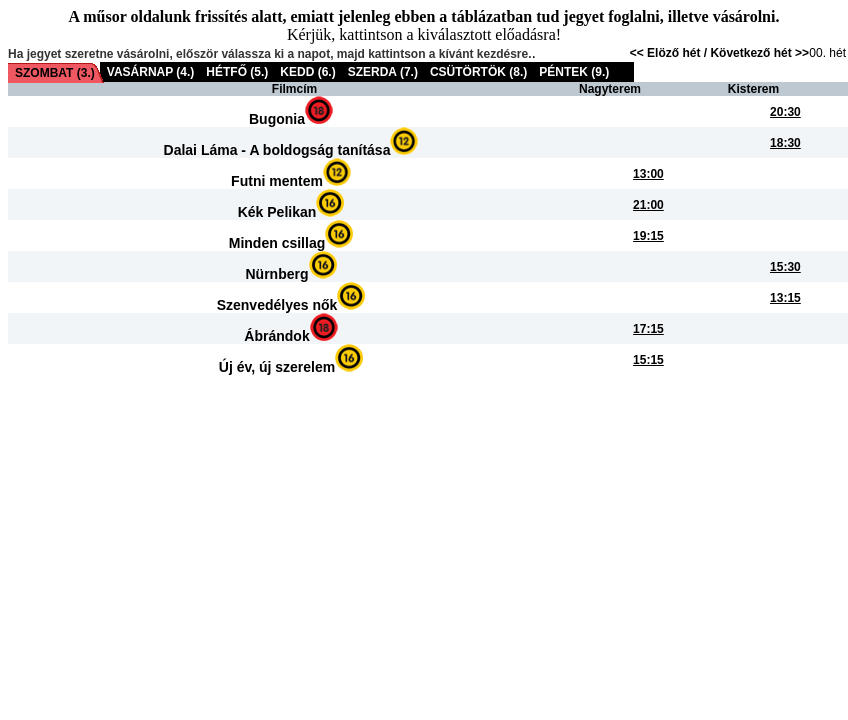  Describe the element at coordinates (277, 367) in the screenshot. I see `Új év, új szerelem` at that location.